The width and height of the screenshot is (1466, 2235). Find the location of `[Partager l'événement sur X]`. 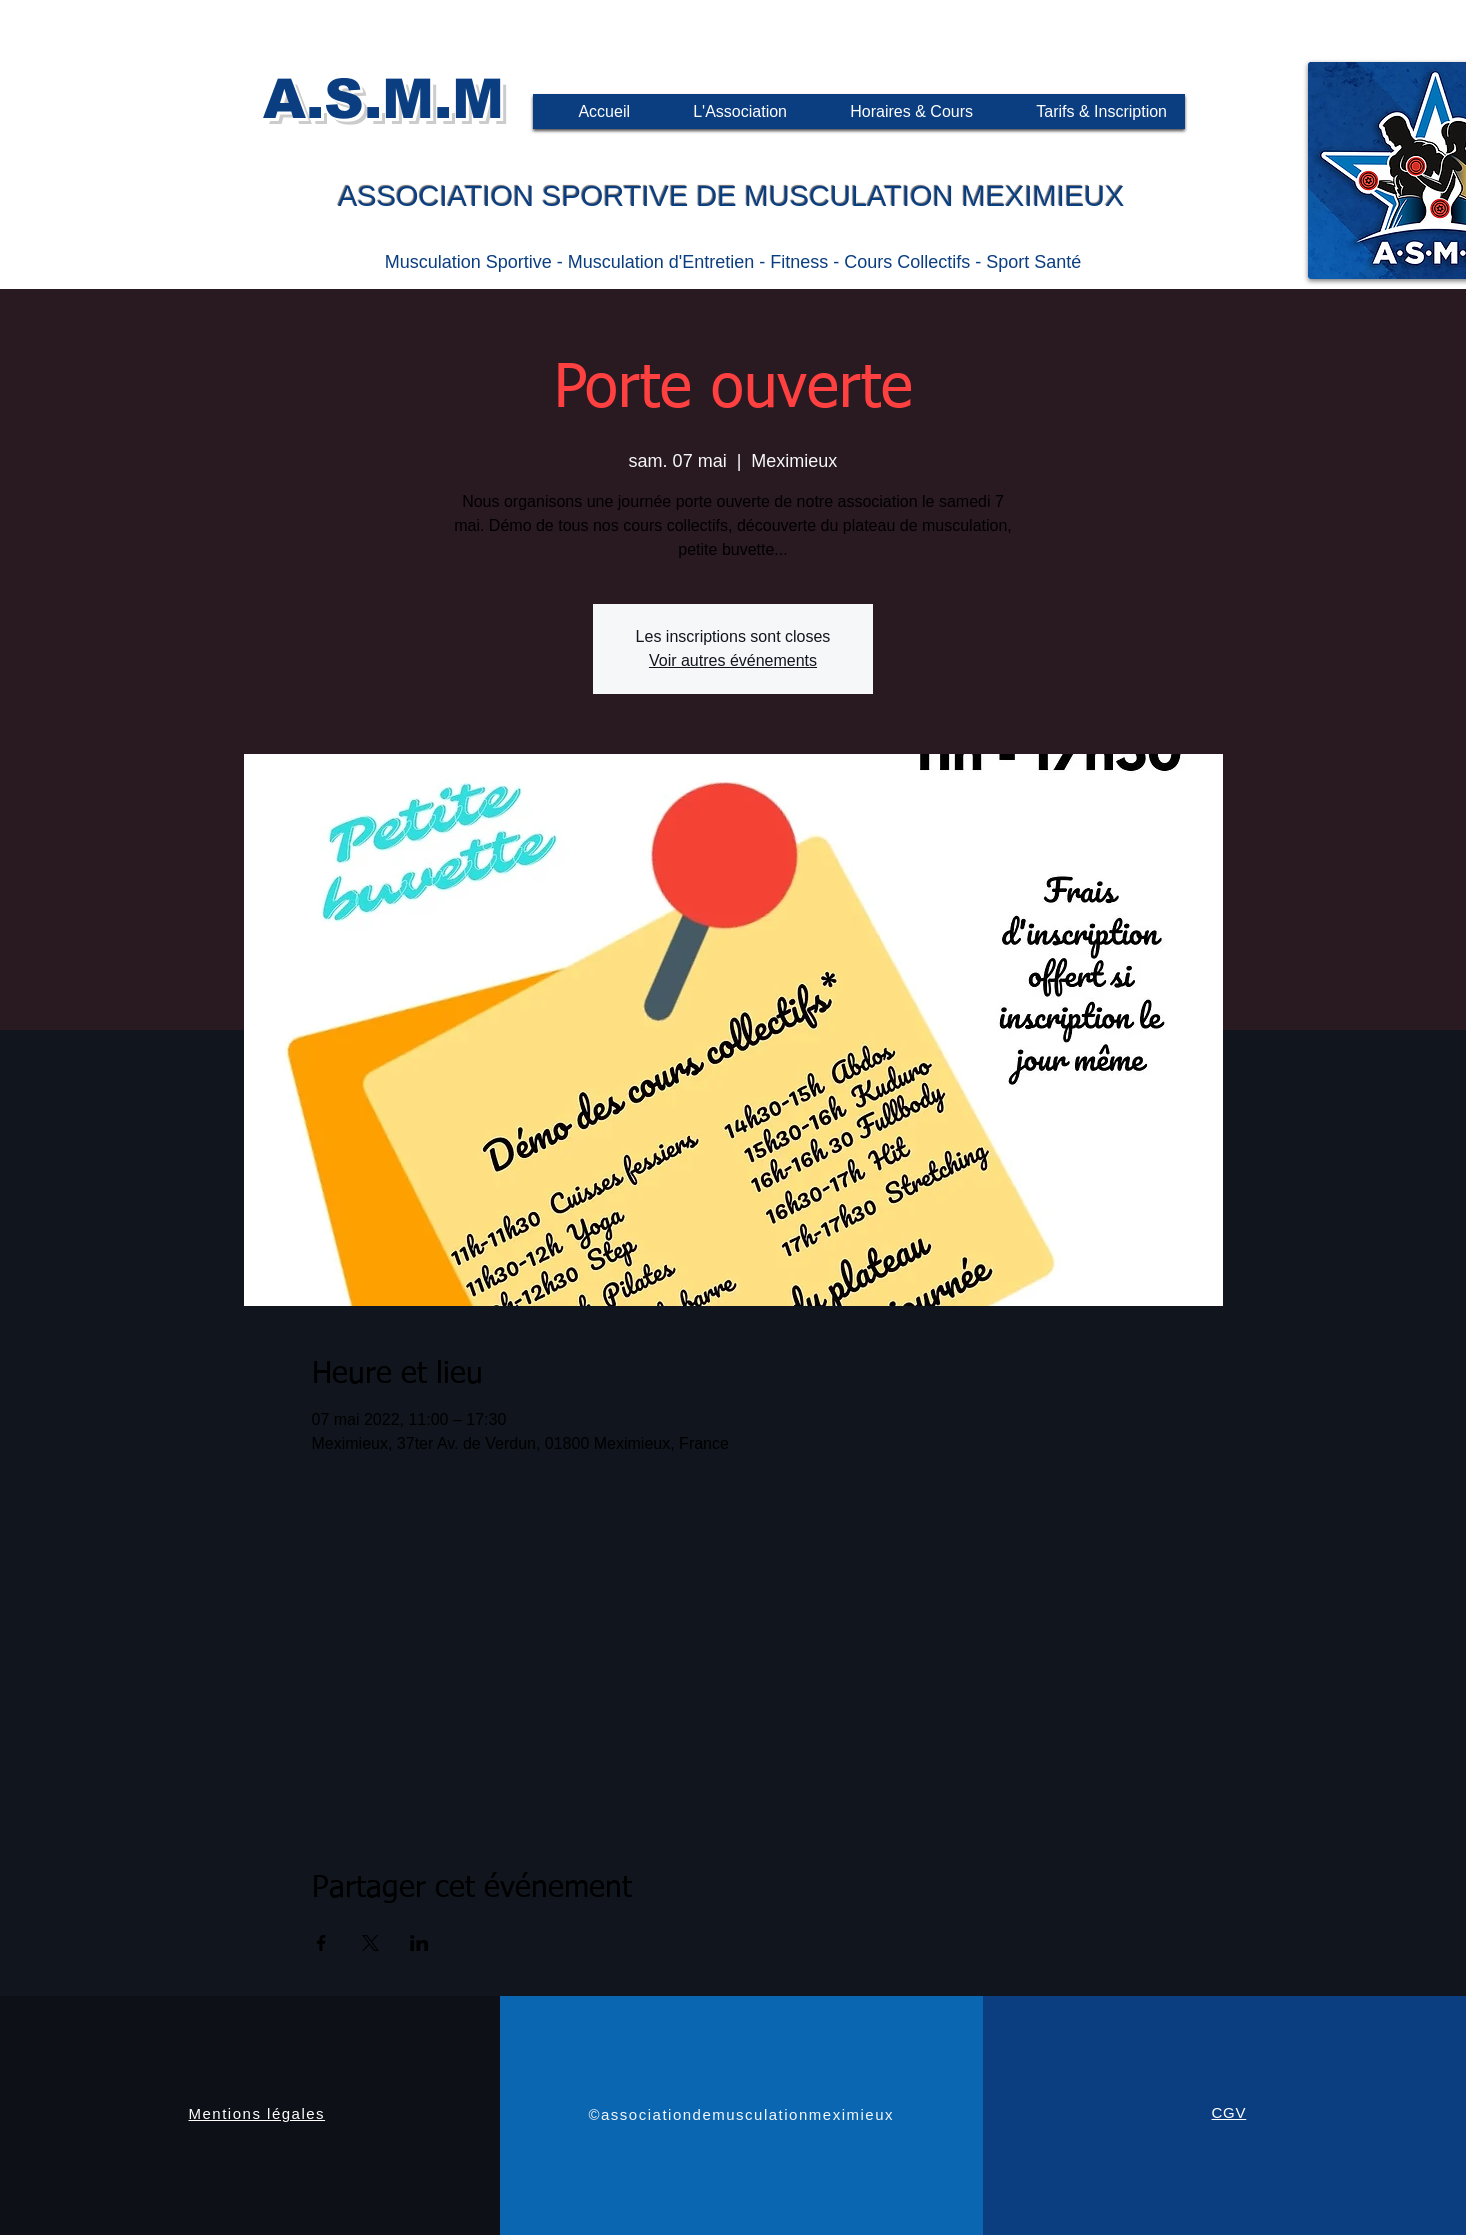

[Partager l'événement sur X] is located at coordinates (370, 1943).